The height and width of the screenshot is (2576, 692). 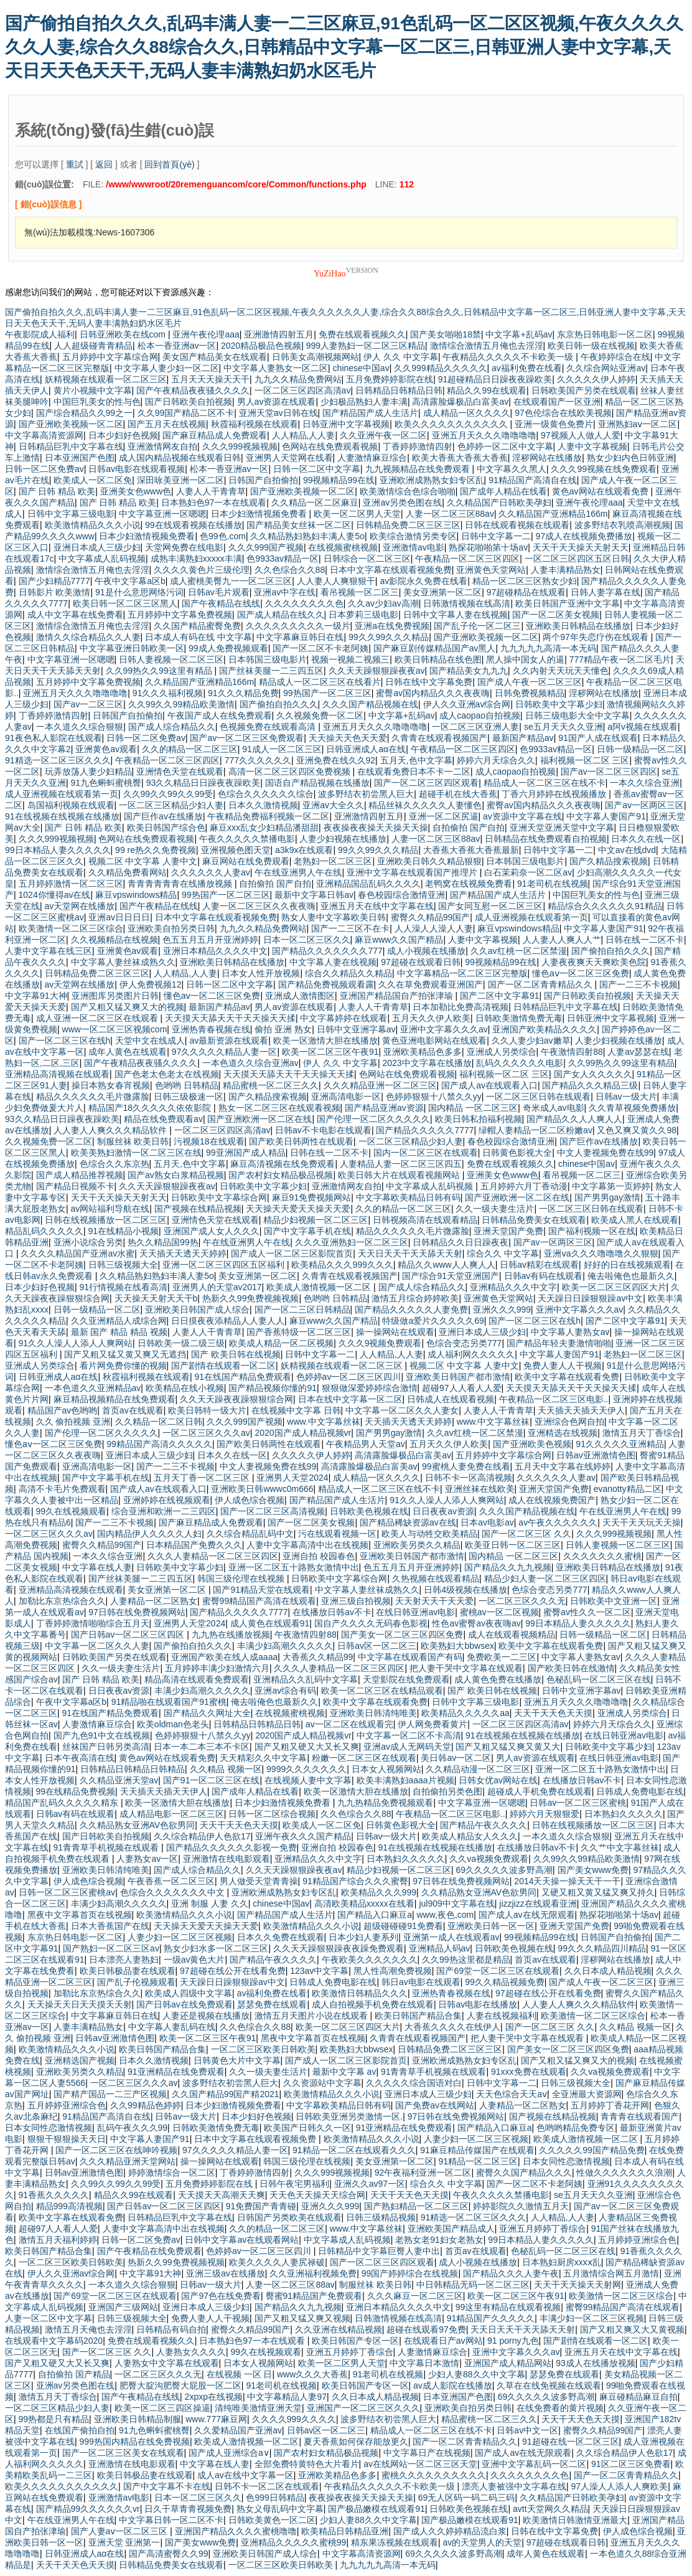 I want to click on 欧美成人精品女人久久久, so click(x=470, y=1836).